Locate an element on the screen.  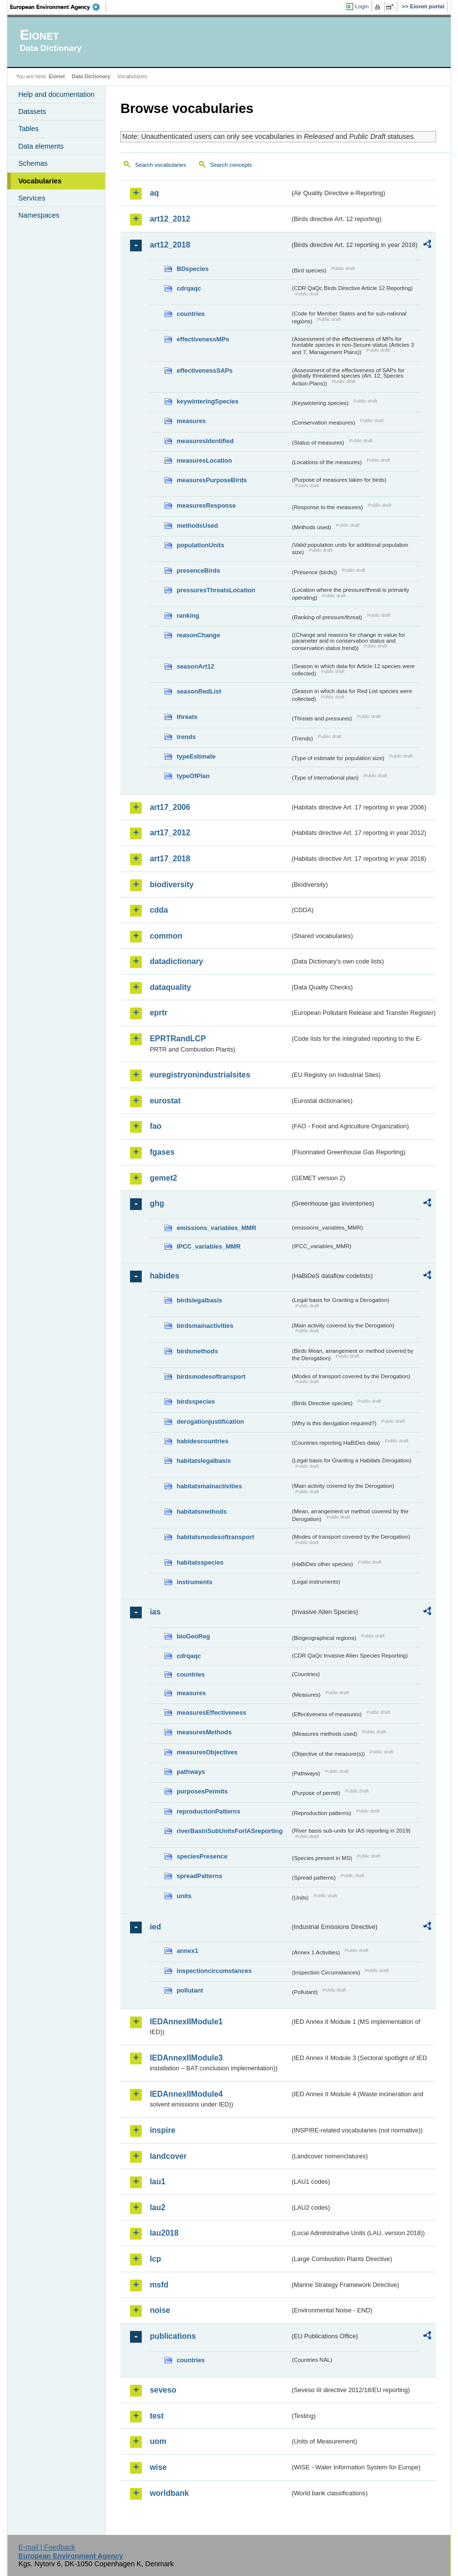
Namespaces is located at coordinates (38, 215).